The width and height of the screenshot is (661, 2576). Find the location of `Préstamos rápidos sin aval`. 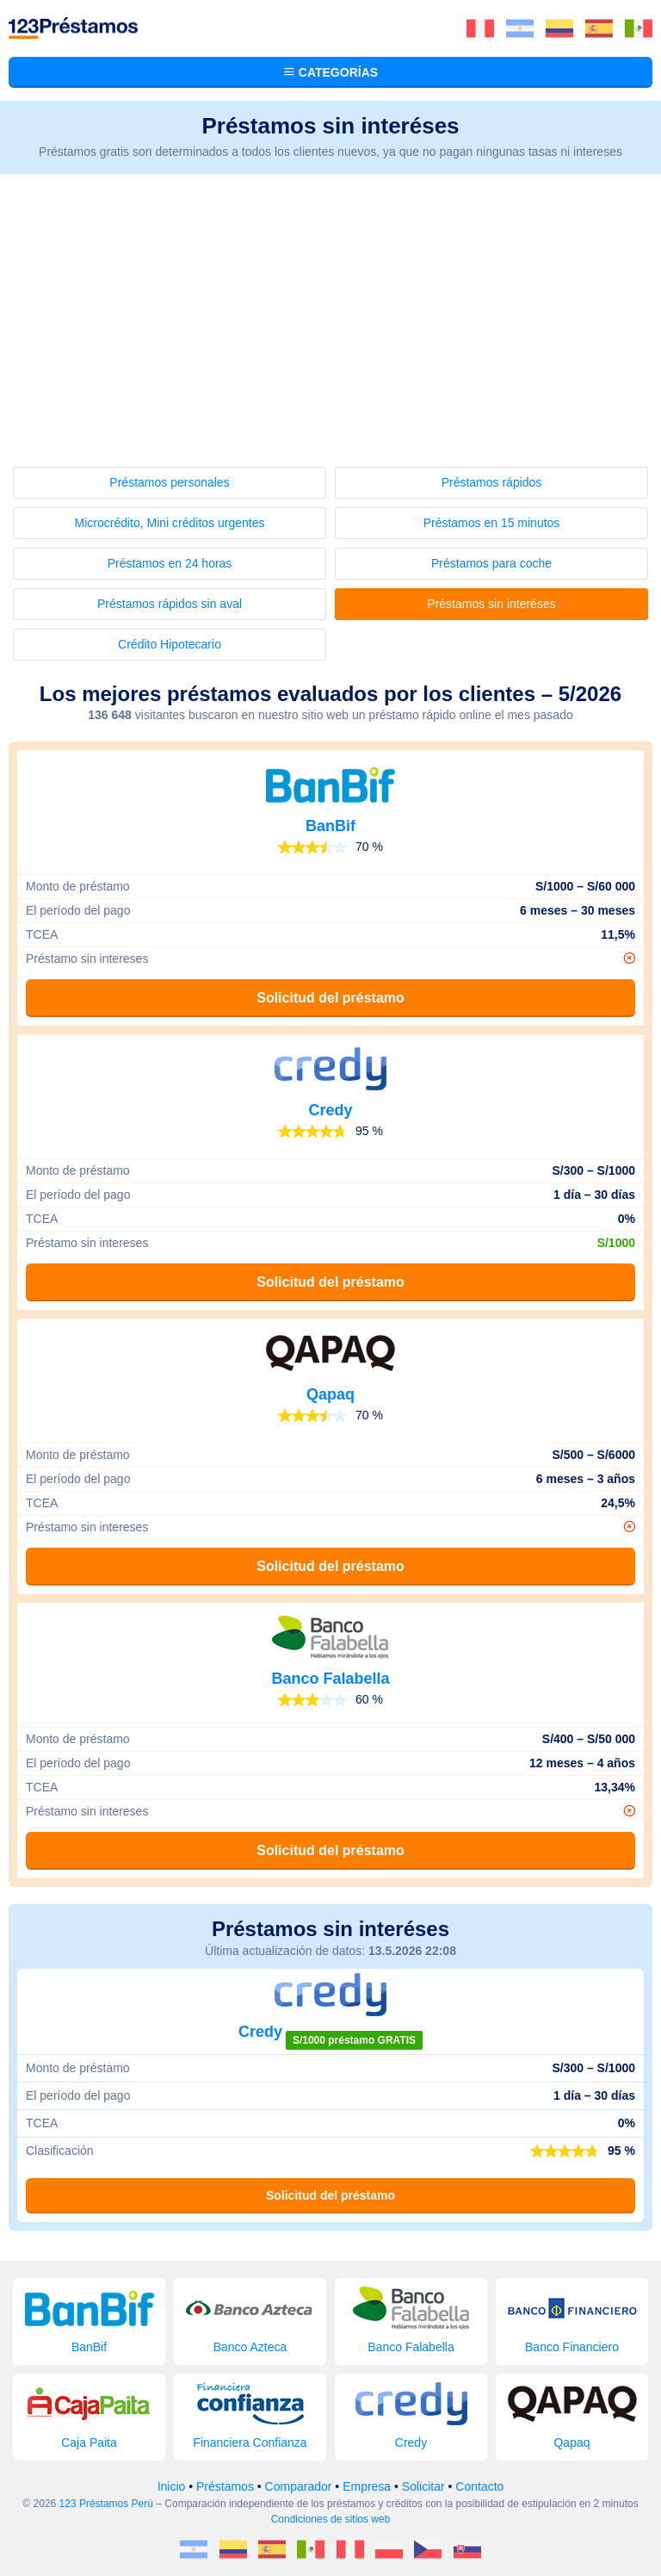

Préstamos rápidos sin aval is located at coordinates (169, 604).